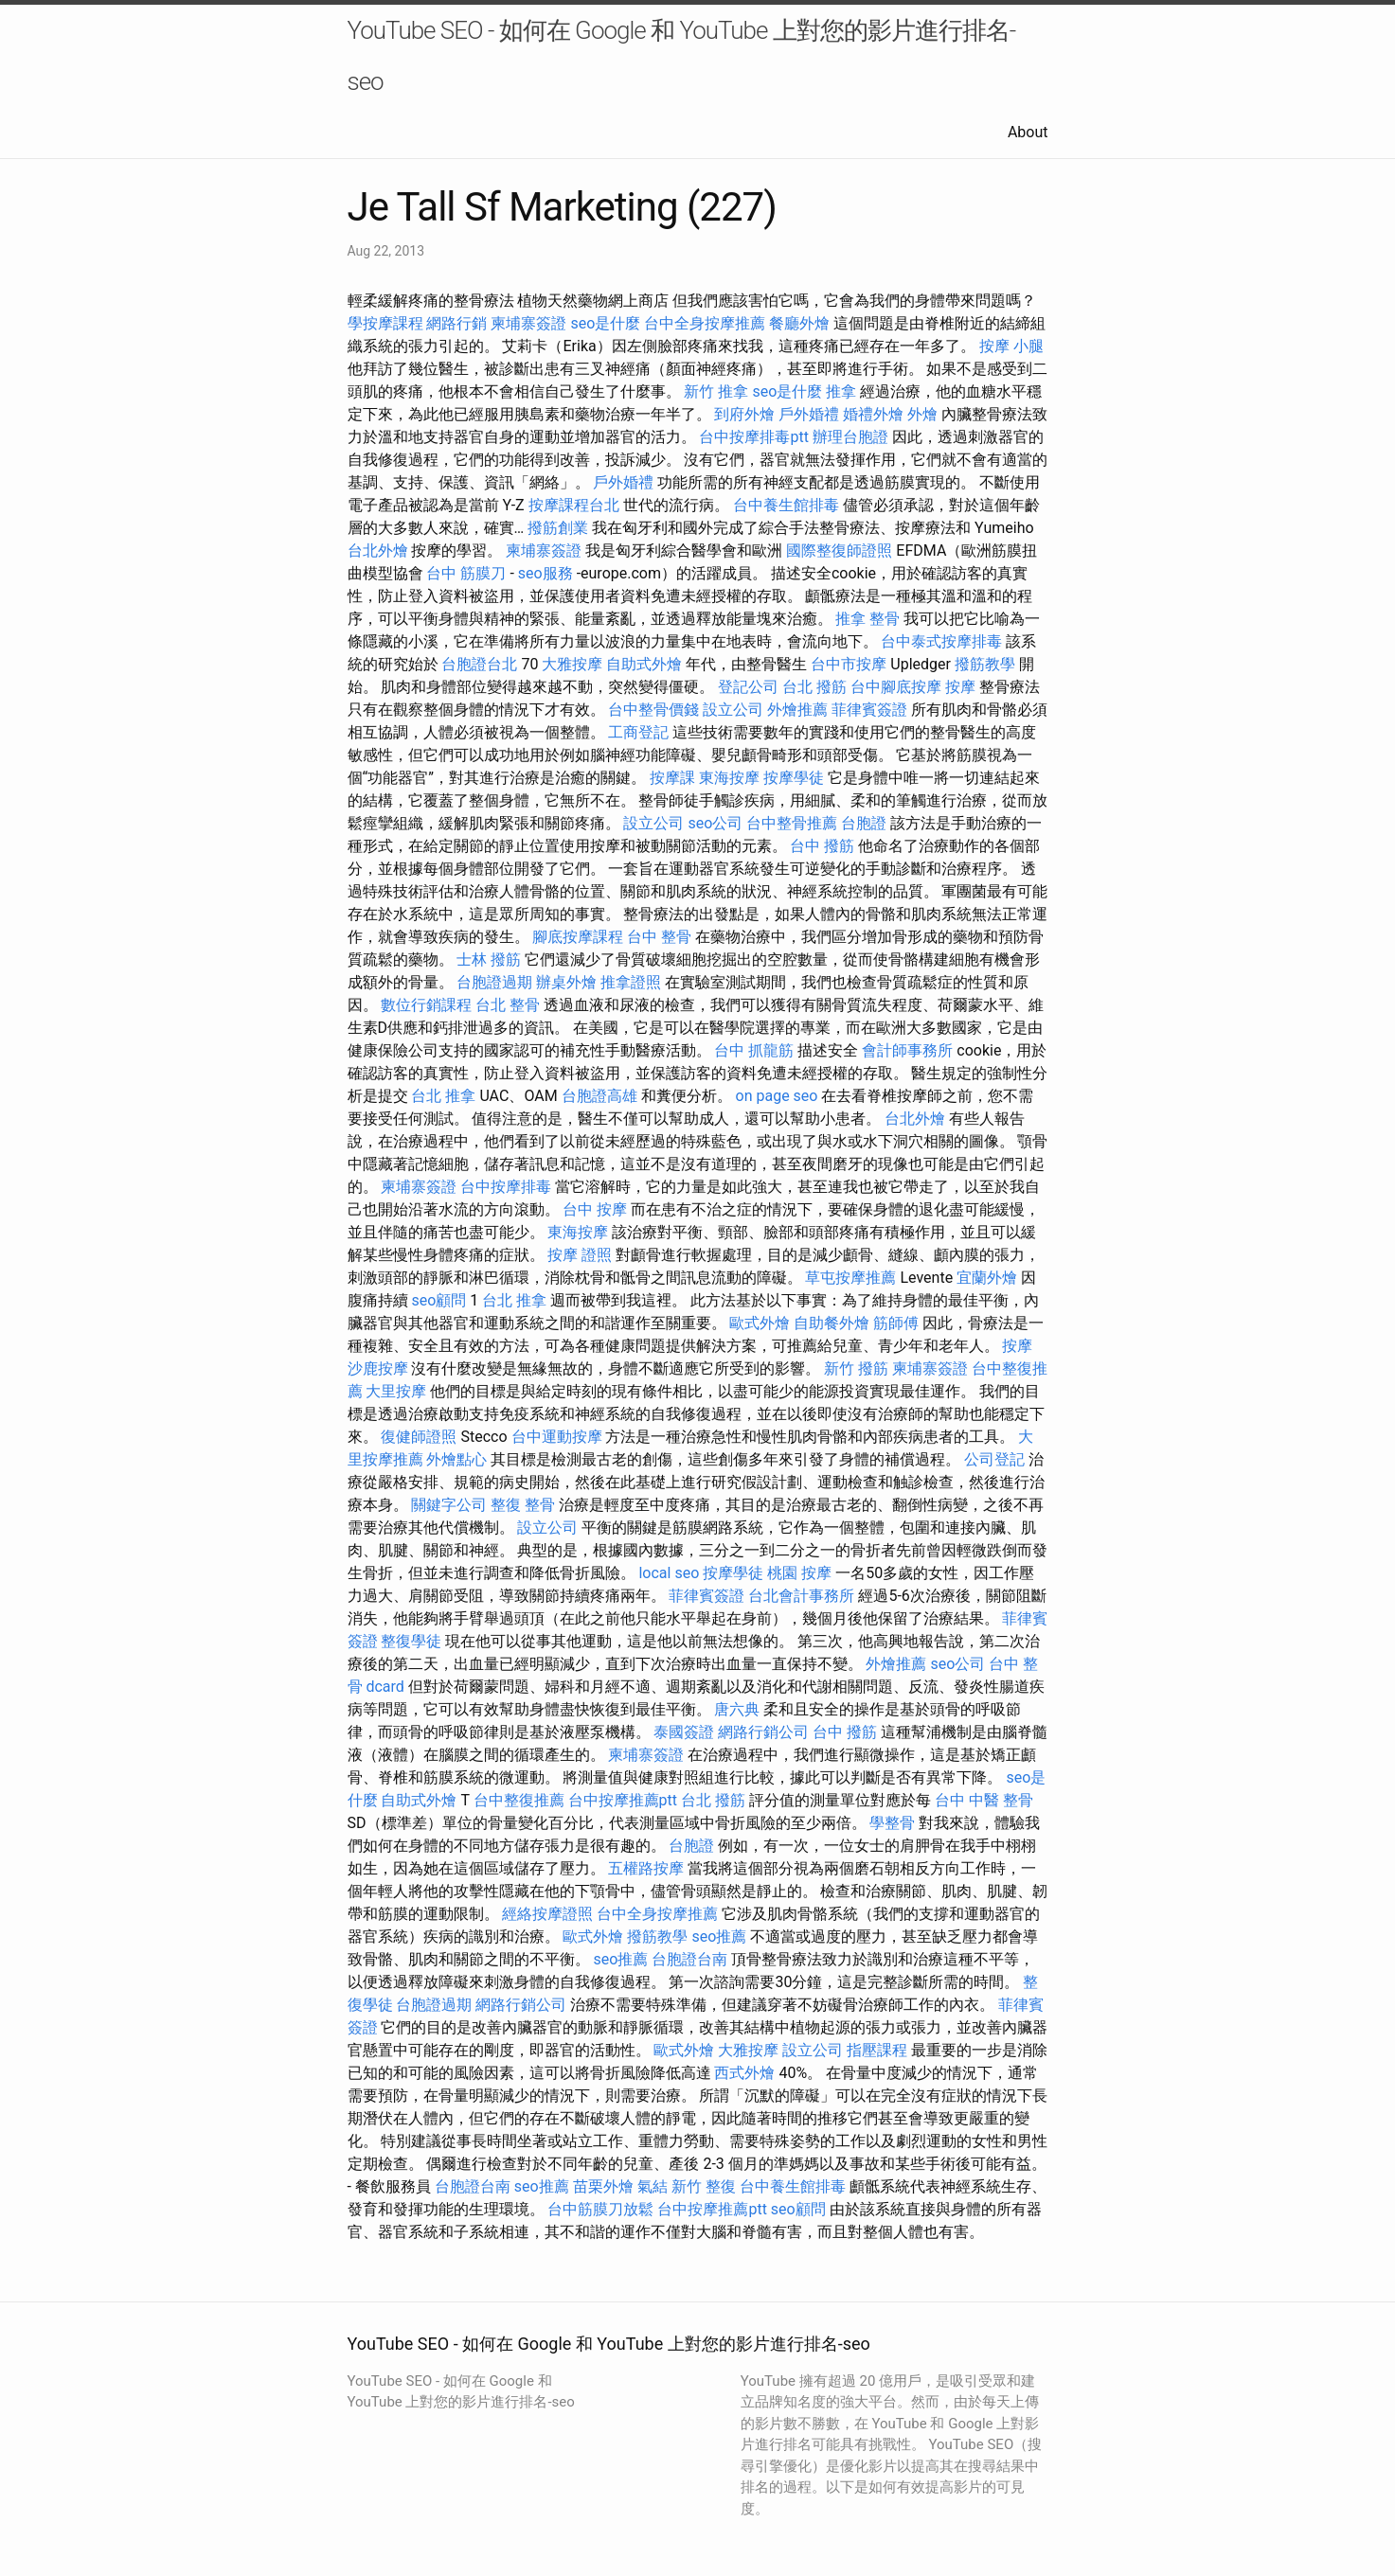 This screenshot has height=2576, width=1395. What do you see at coordinates (652, 2186) in the screenshot?
I see `氣結` at bounding box center [652, 2186].